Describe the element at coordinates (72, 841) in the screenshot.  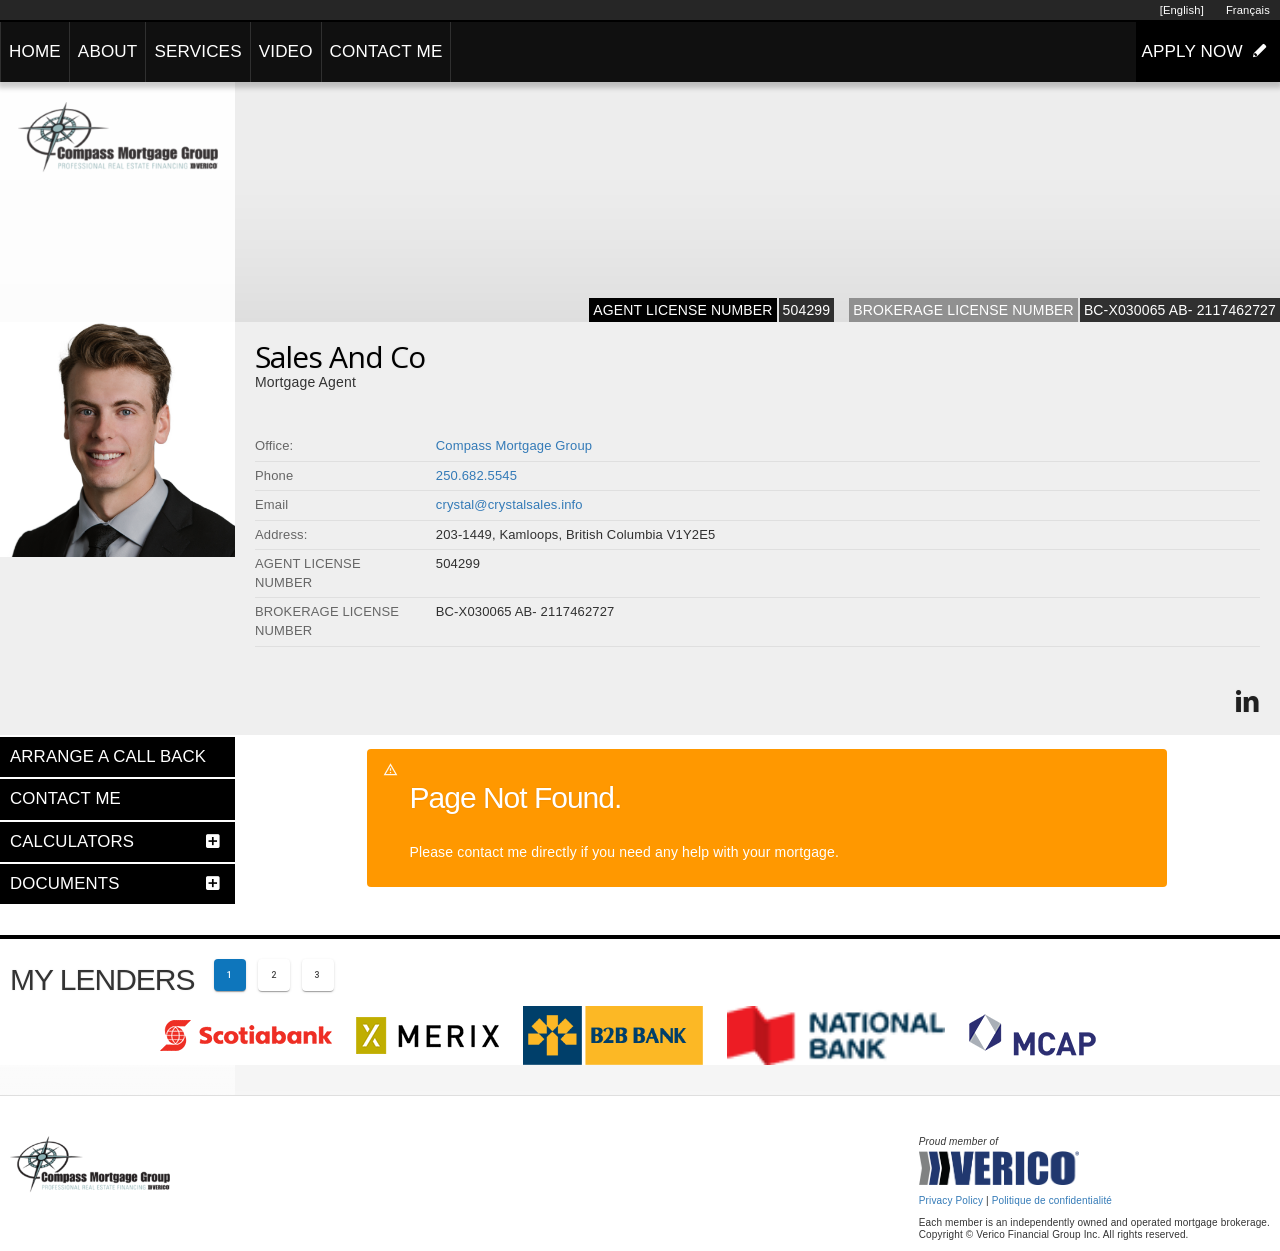
I see `CALCULATORS` at that location.